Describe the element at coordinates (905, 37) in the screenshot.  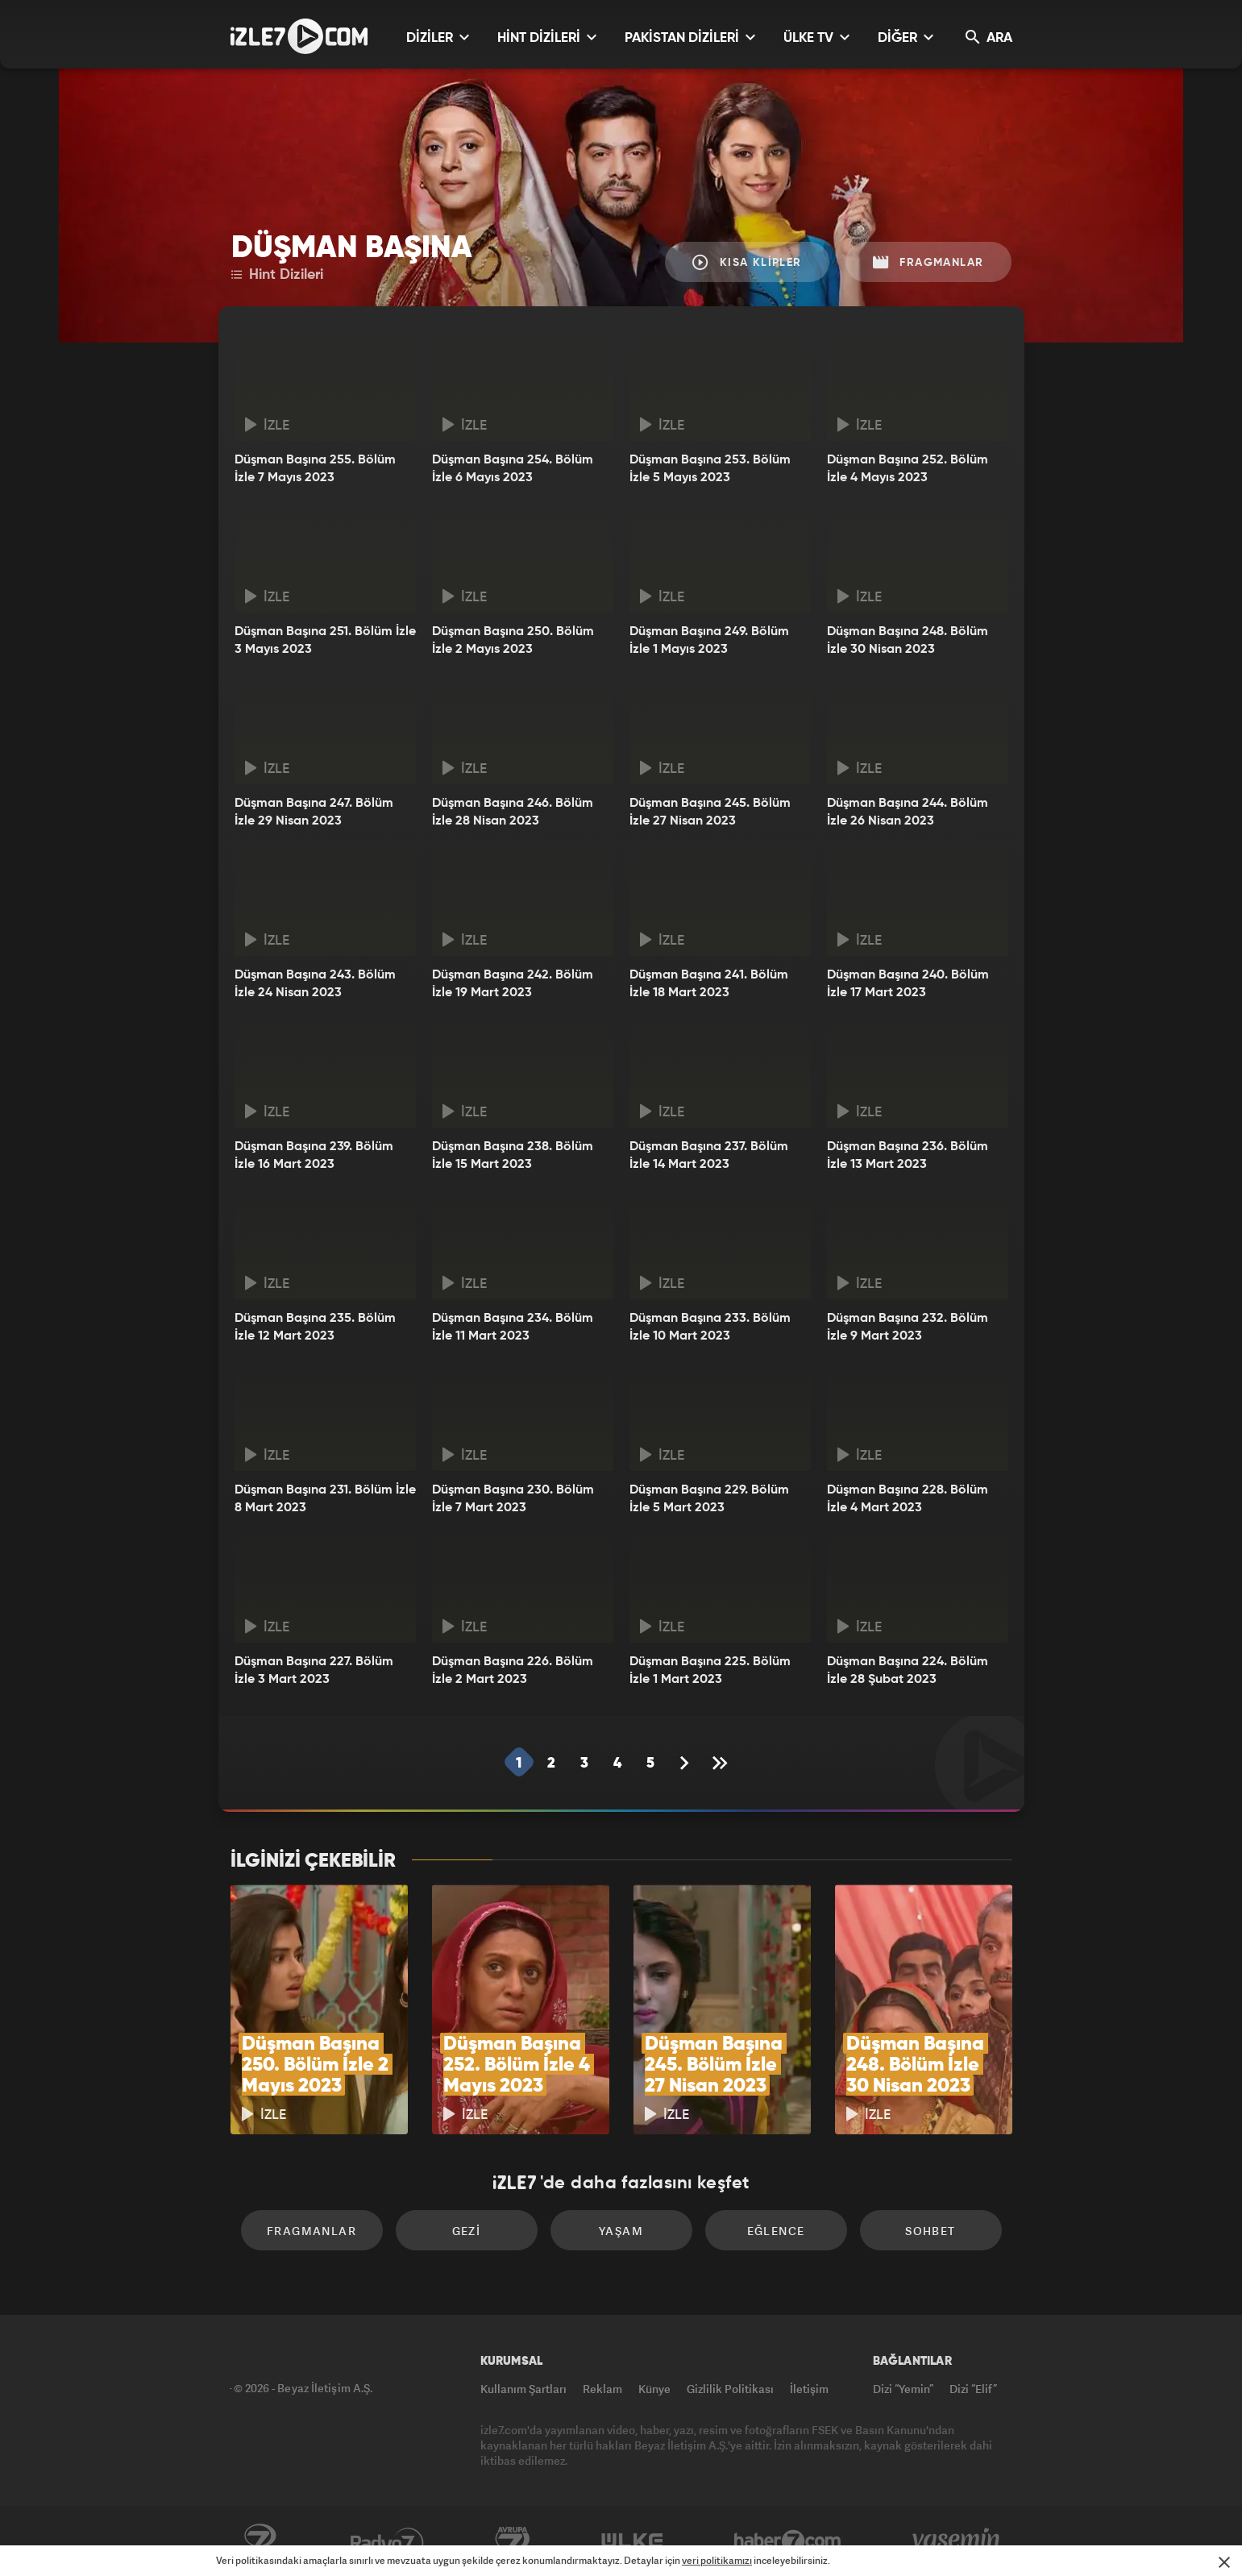
I see `DİĞER` at that location.